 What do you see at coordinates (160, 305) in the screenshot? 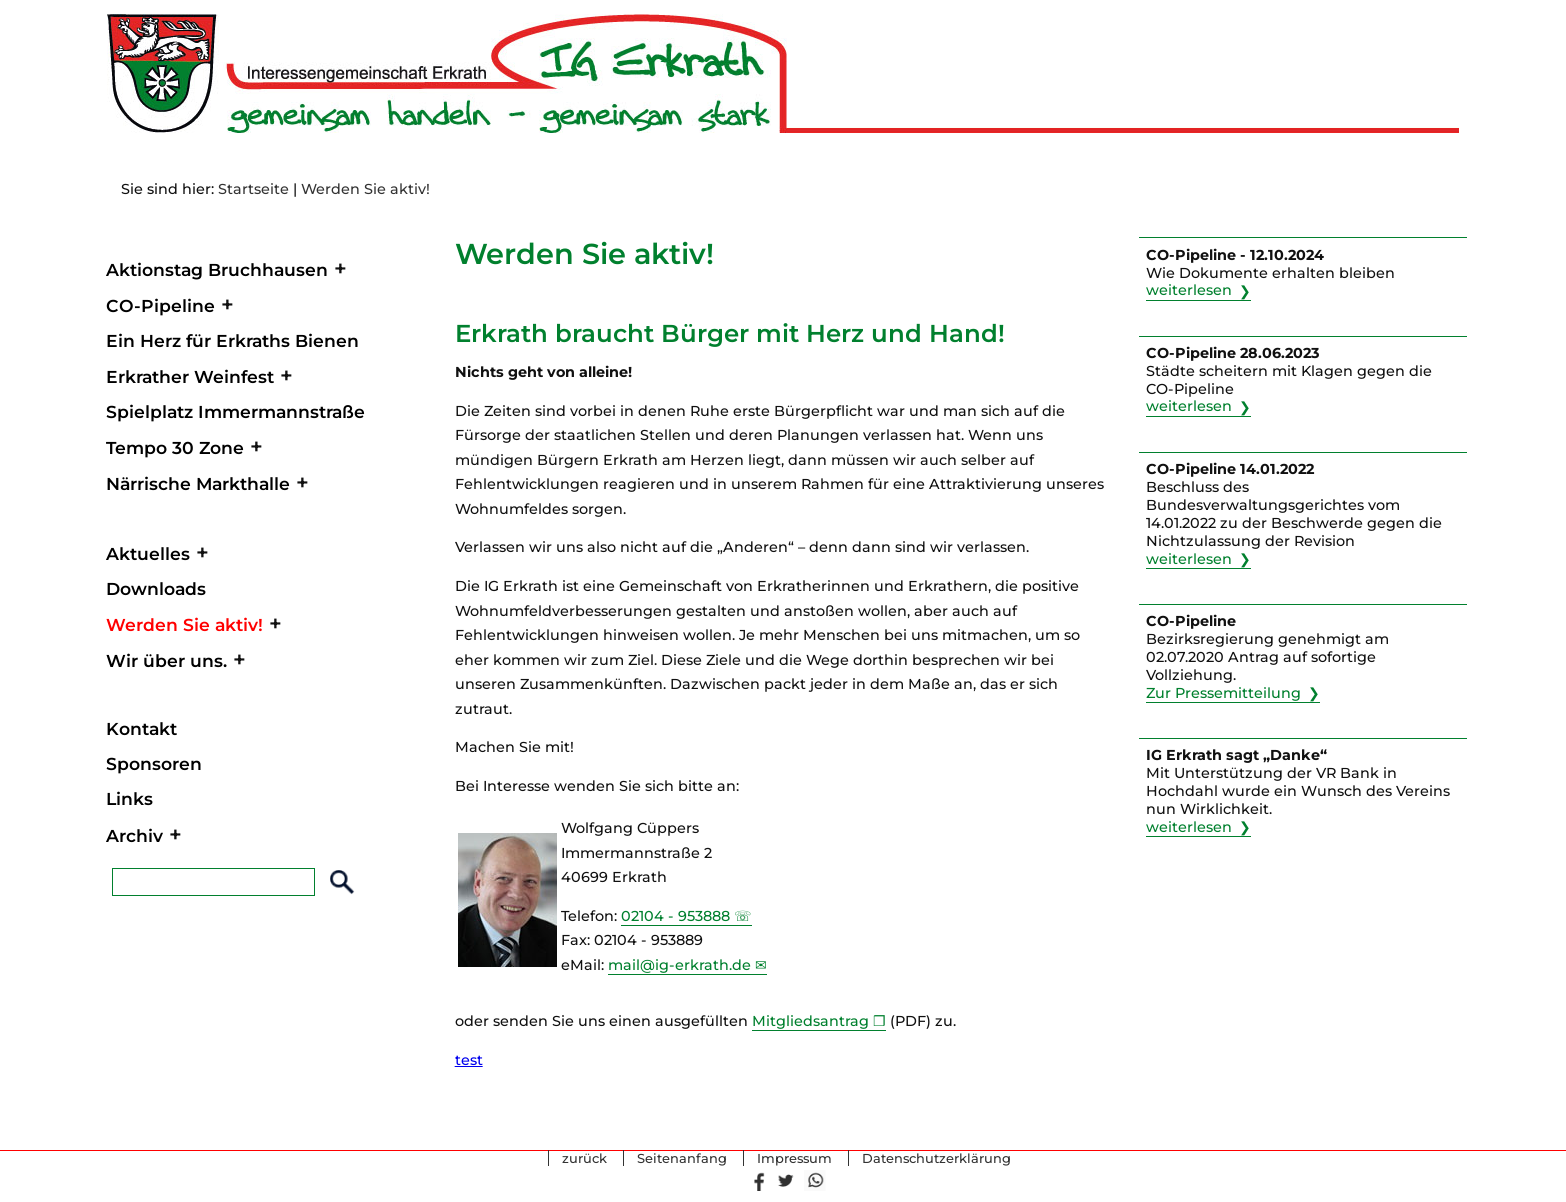
I see `CO-Pipeline` at bounding box center [160, 305].